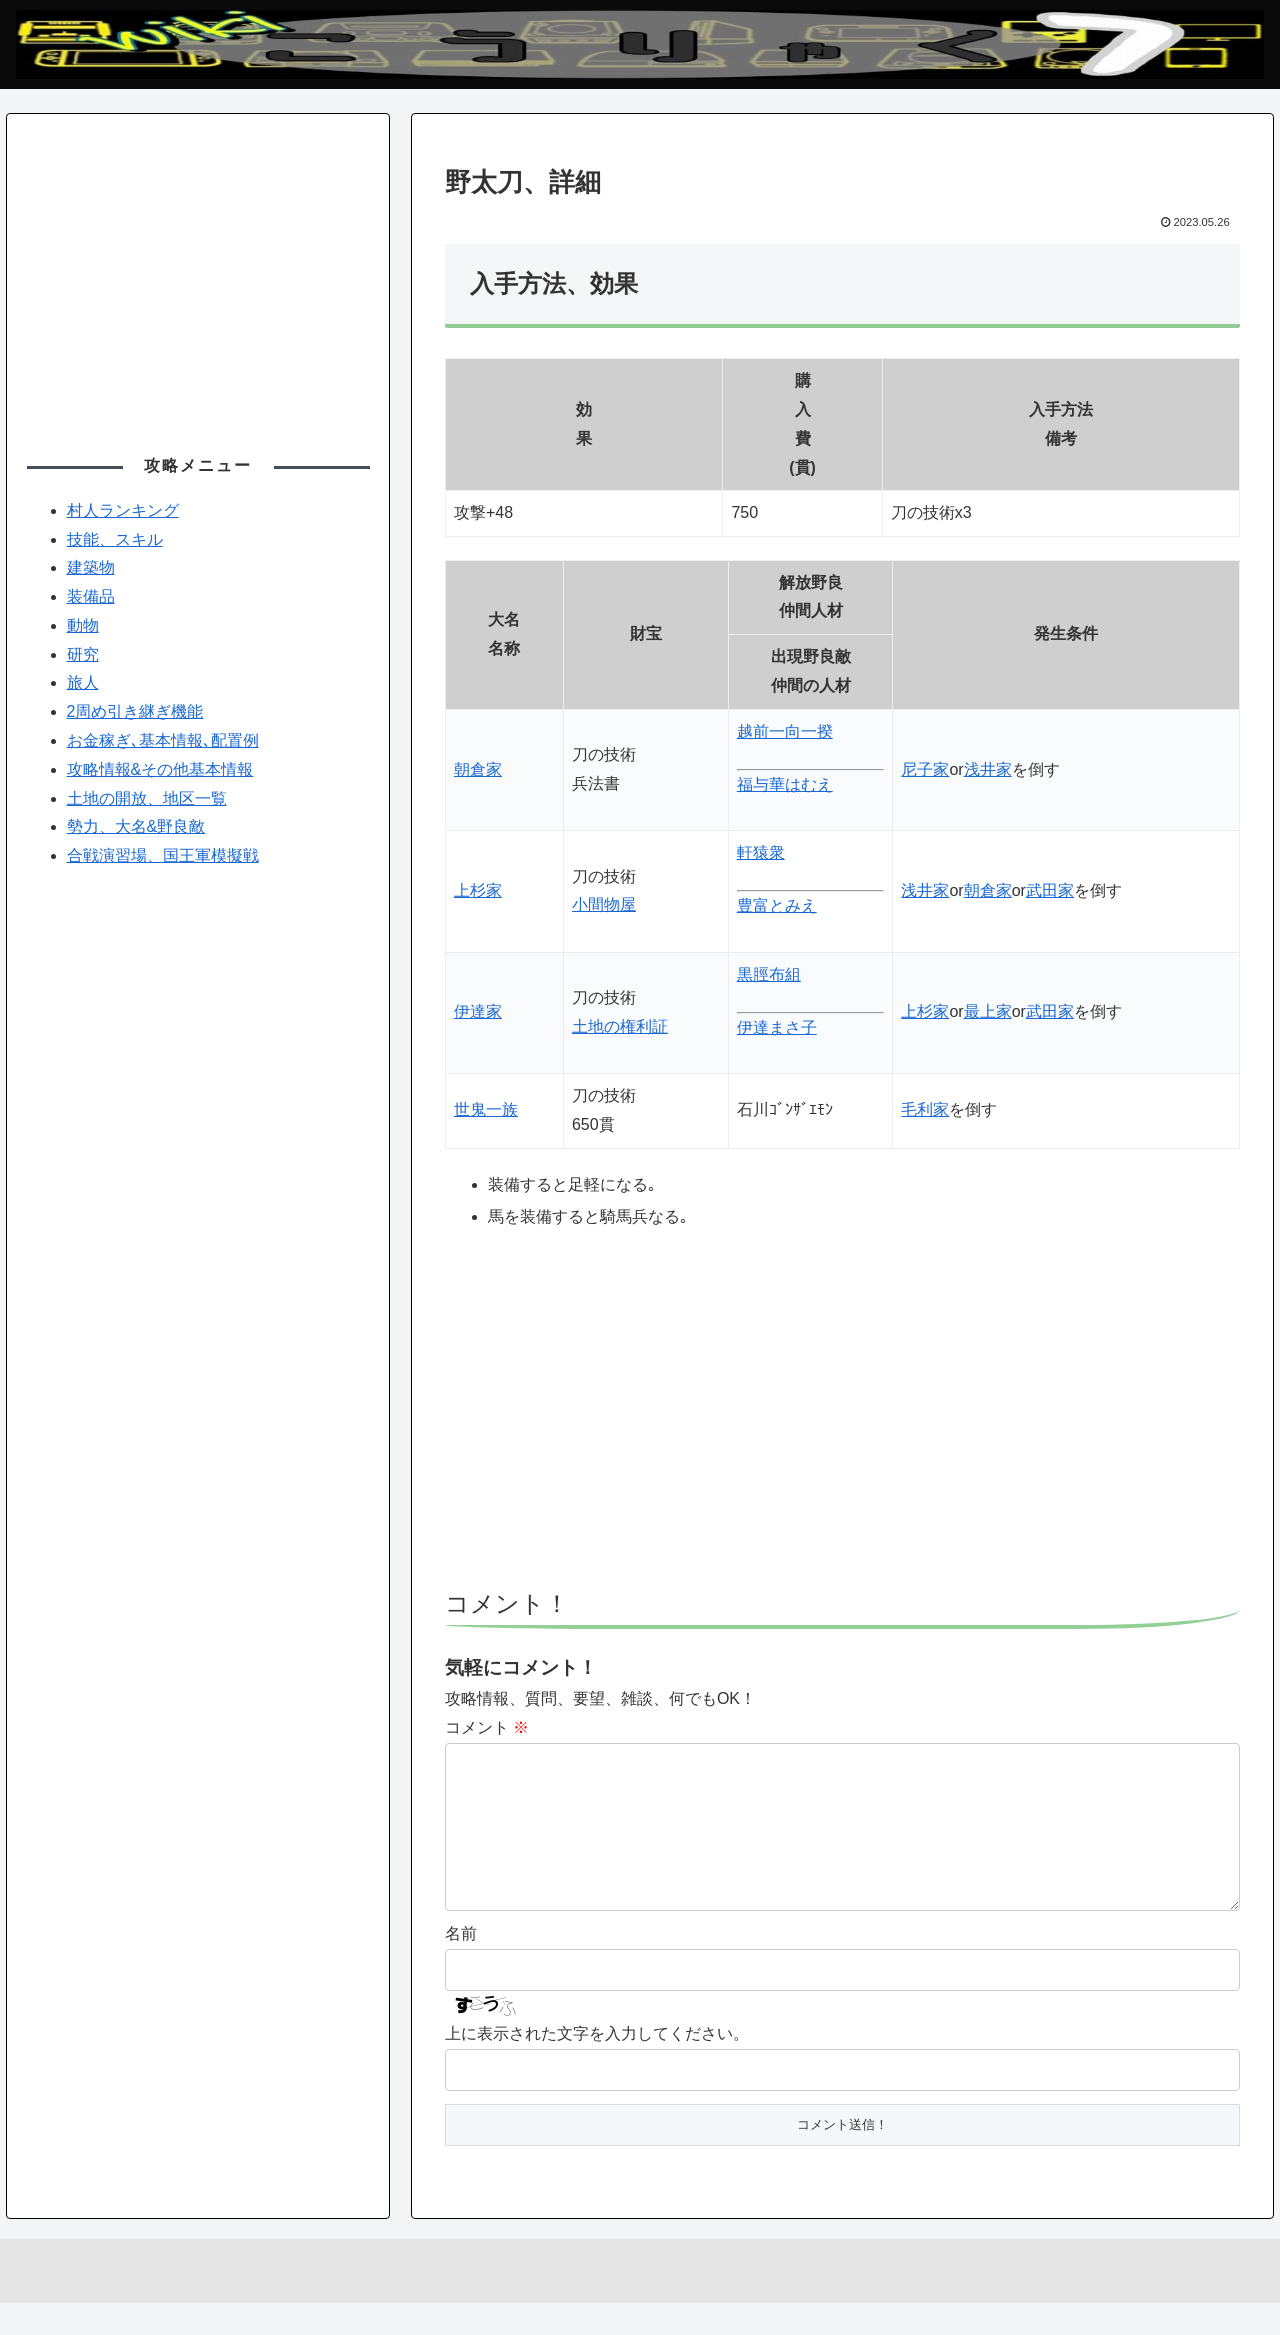 The width and height of the screenshot is (1280, 2335). Describe the element at coordinates (777, 1027) in the screenshot. I see `伊達まさ子` at that location.